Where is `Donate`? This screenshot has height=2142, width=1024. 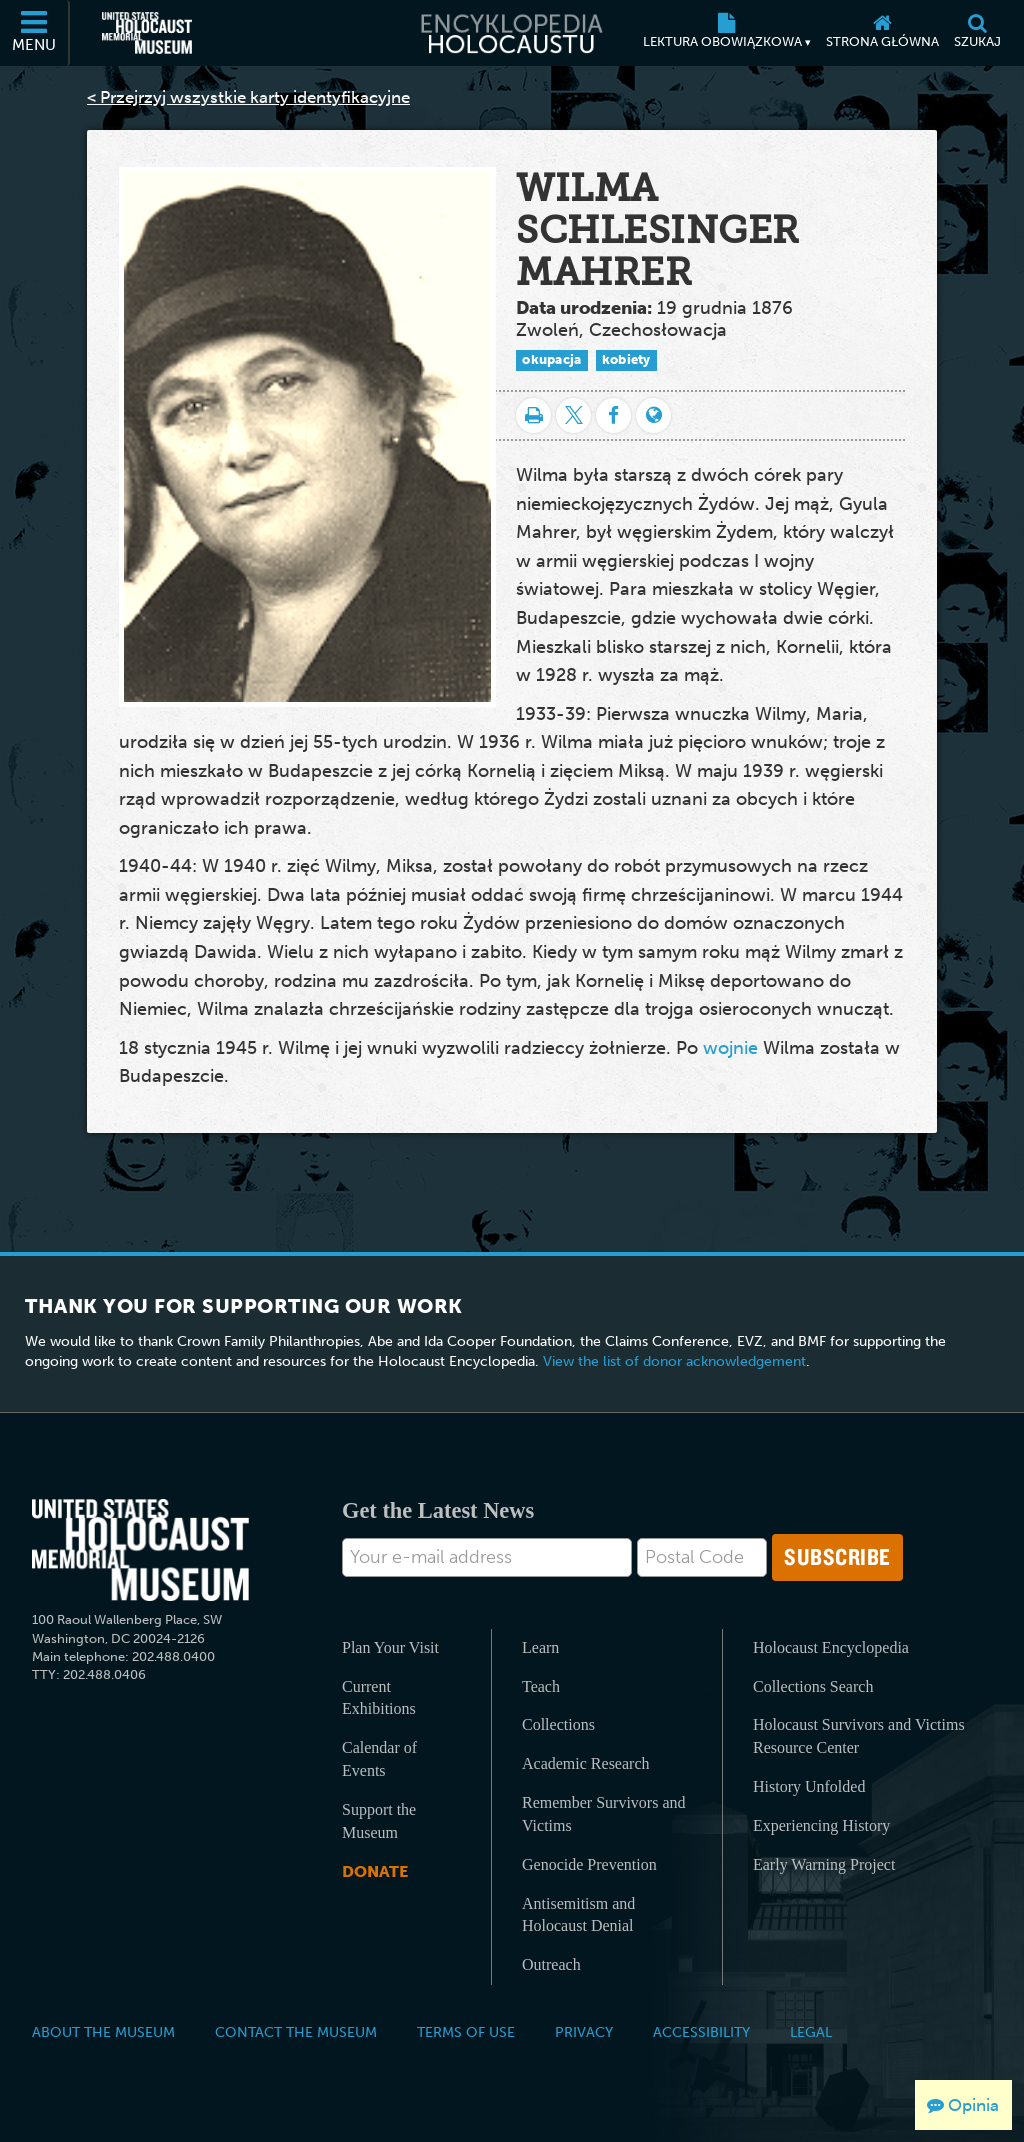
Donate is located at coordinates (375, 1871).